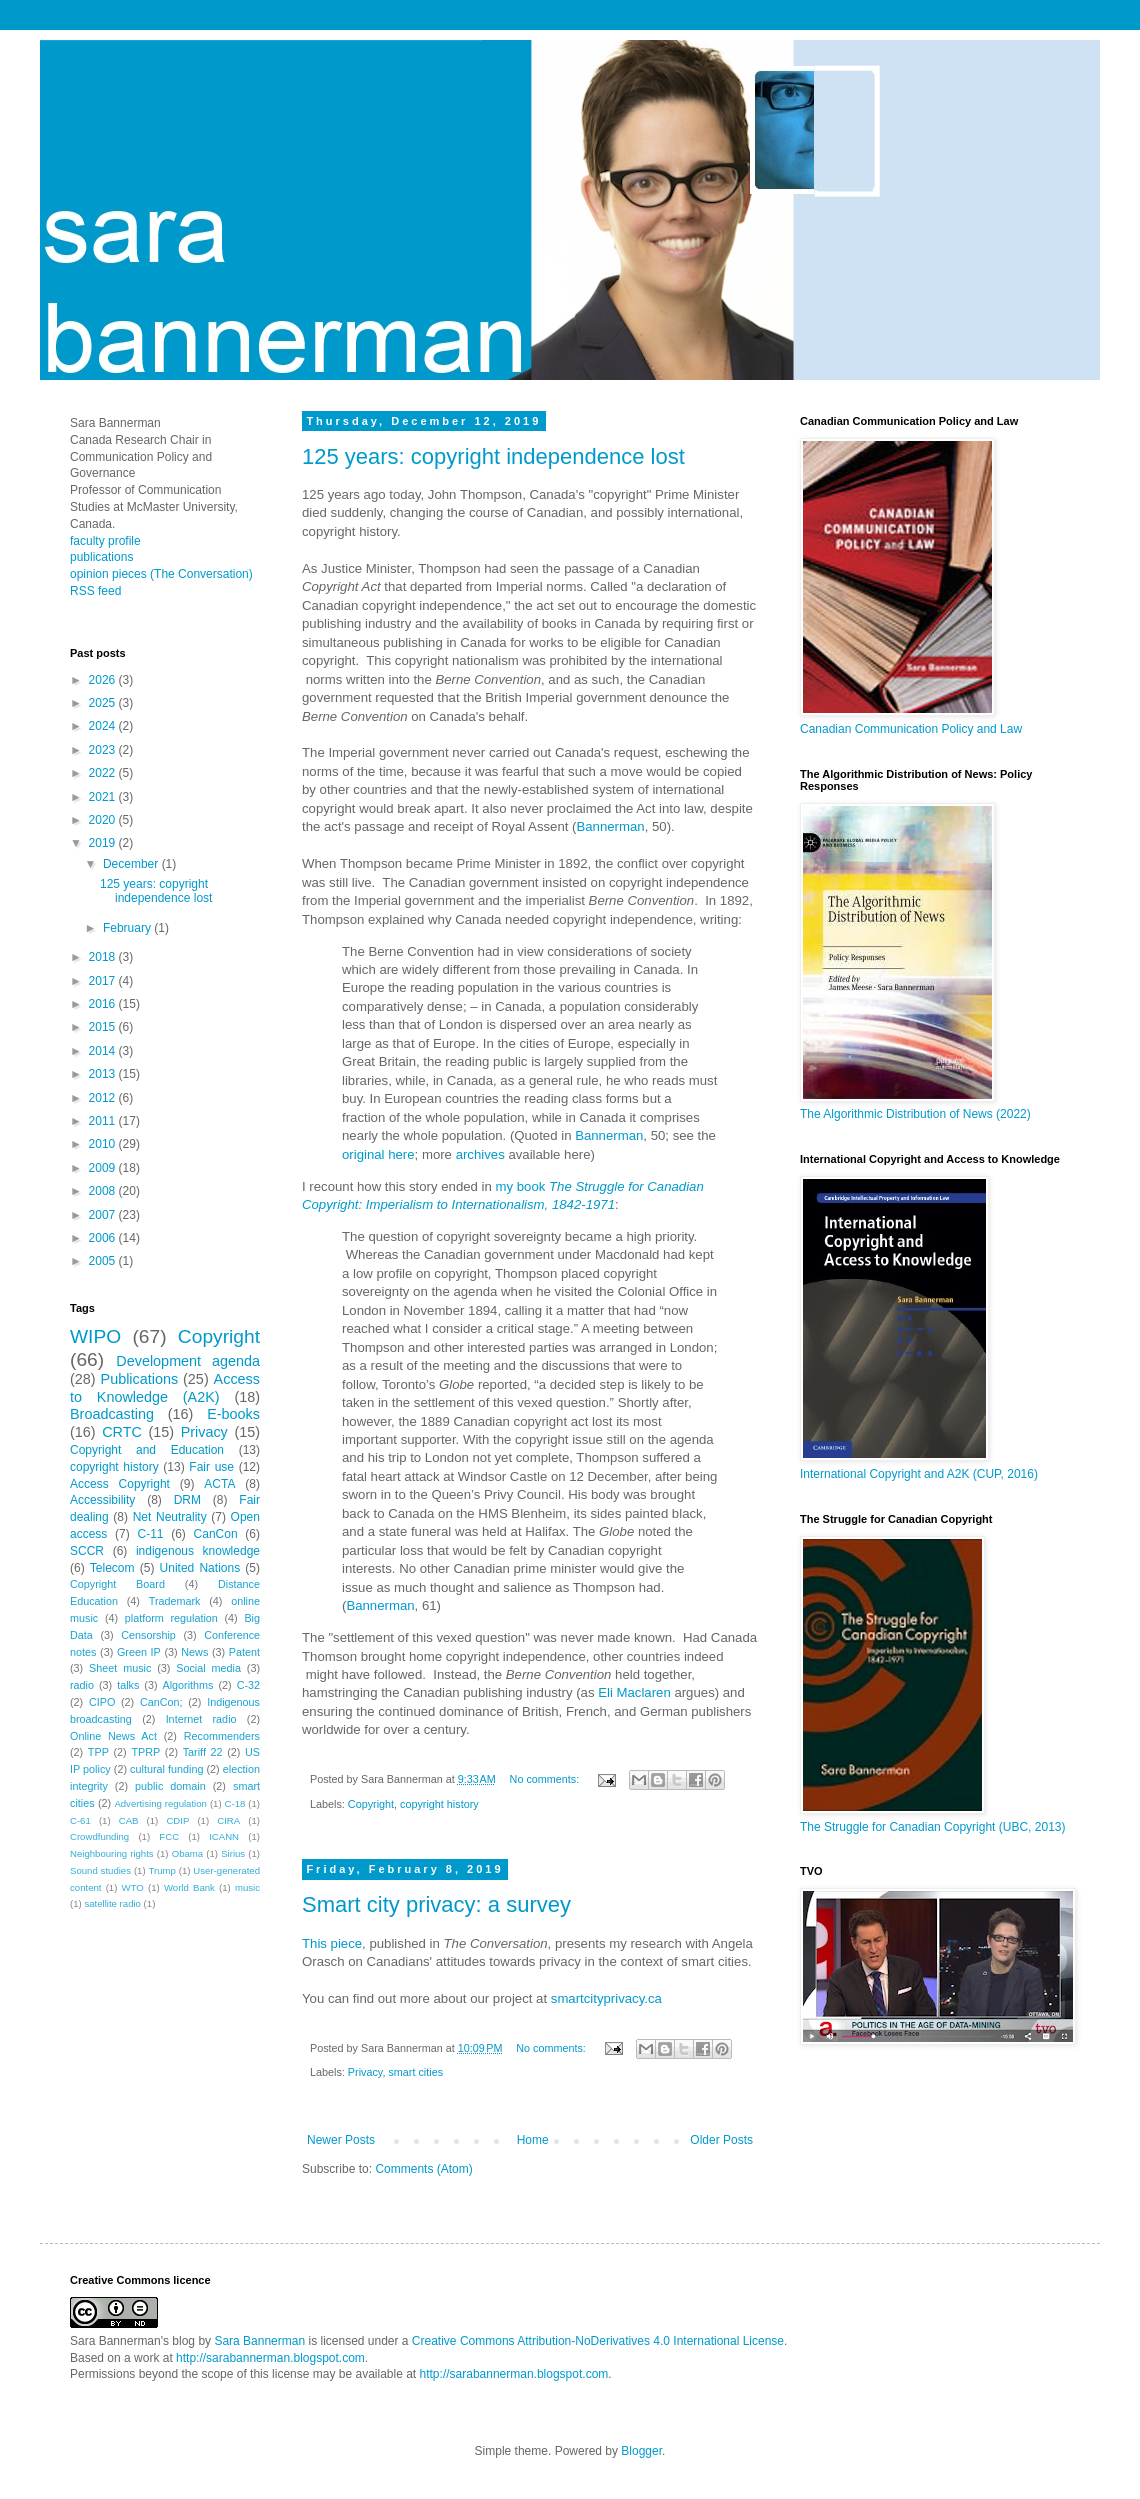 The height and width of the screenshot is (2499, 1140). Describe the element at coordinates (222, 1736) in the screenshot. I see `Recommenders` at that location.